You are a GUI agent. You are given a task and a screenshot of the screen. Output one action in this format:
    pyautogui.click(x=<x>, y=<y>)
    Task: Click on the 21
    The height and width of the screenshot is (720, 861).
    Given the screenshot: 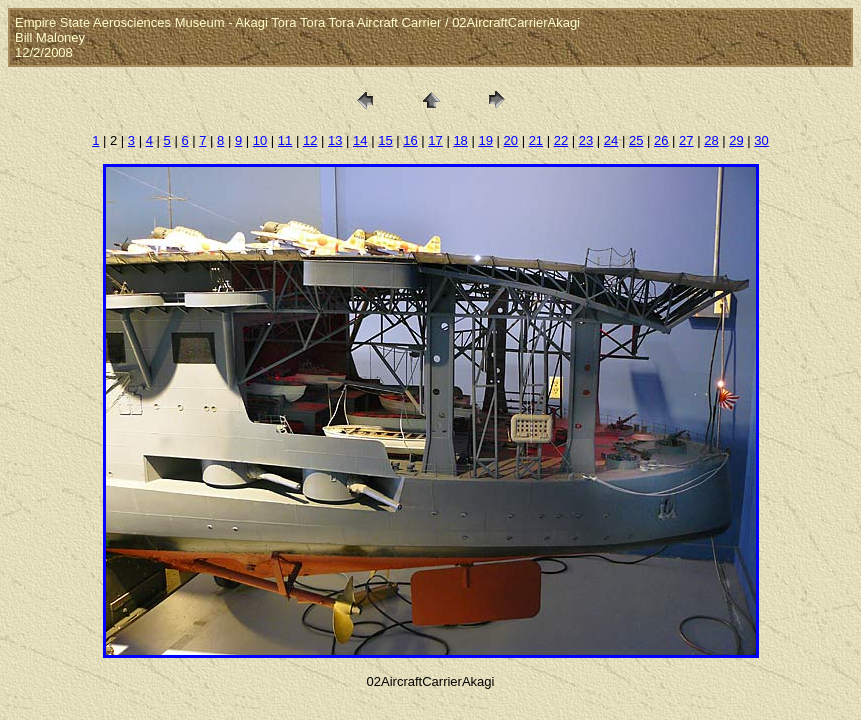 What is the action you would take?
    pyautogui.click(x=536, y=140)
    